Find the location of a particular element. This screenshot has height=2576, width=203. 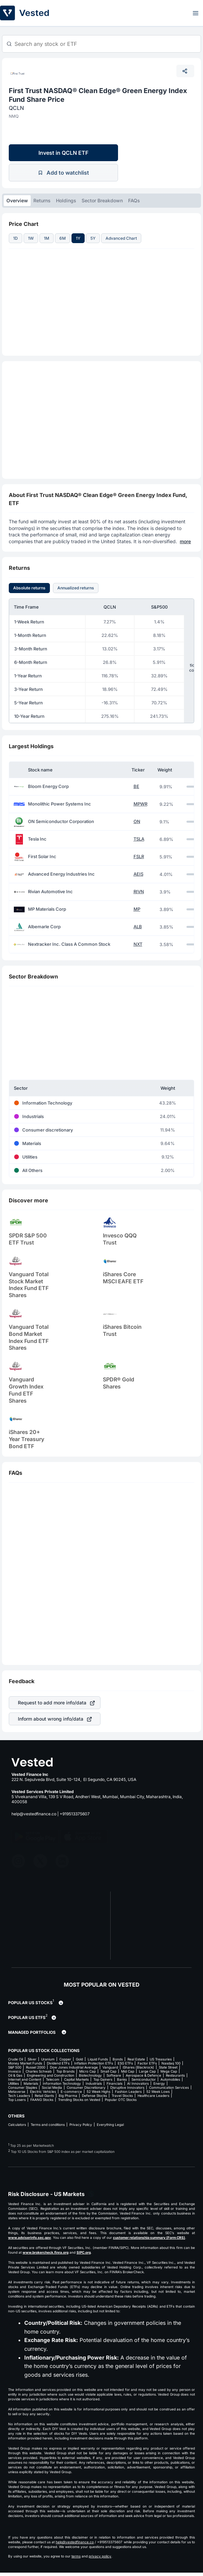

Overview is located at coordinates (17, 200).